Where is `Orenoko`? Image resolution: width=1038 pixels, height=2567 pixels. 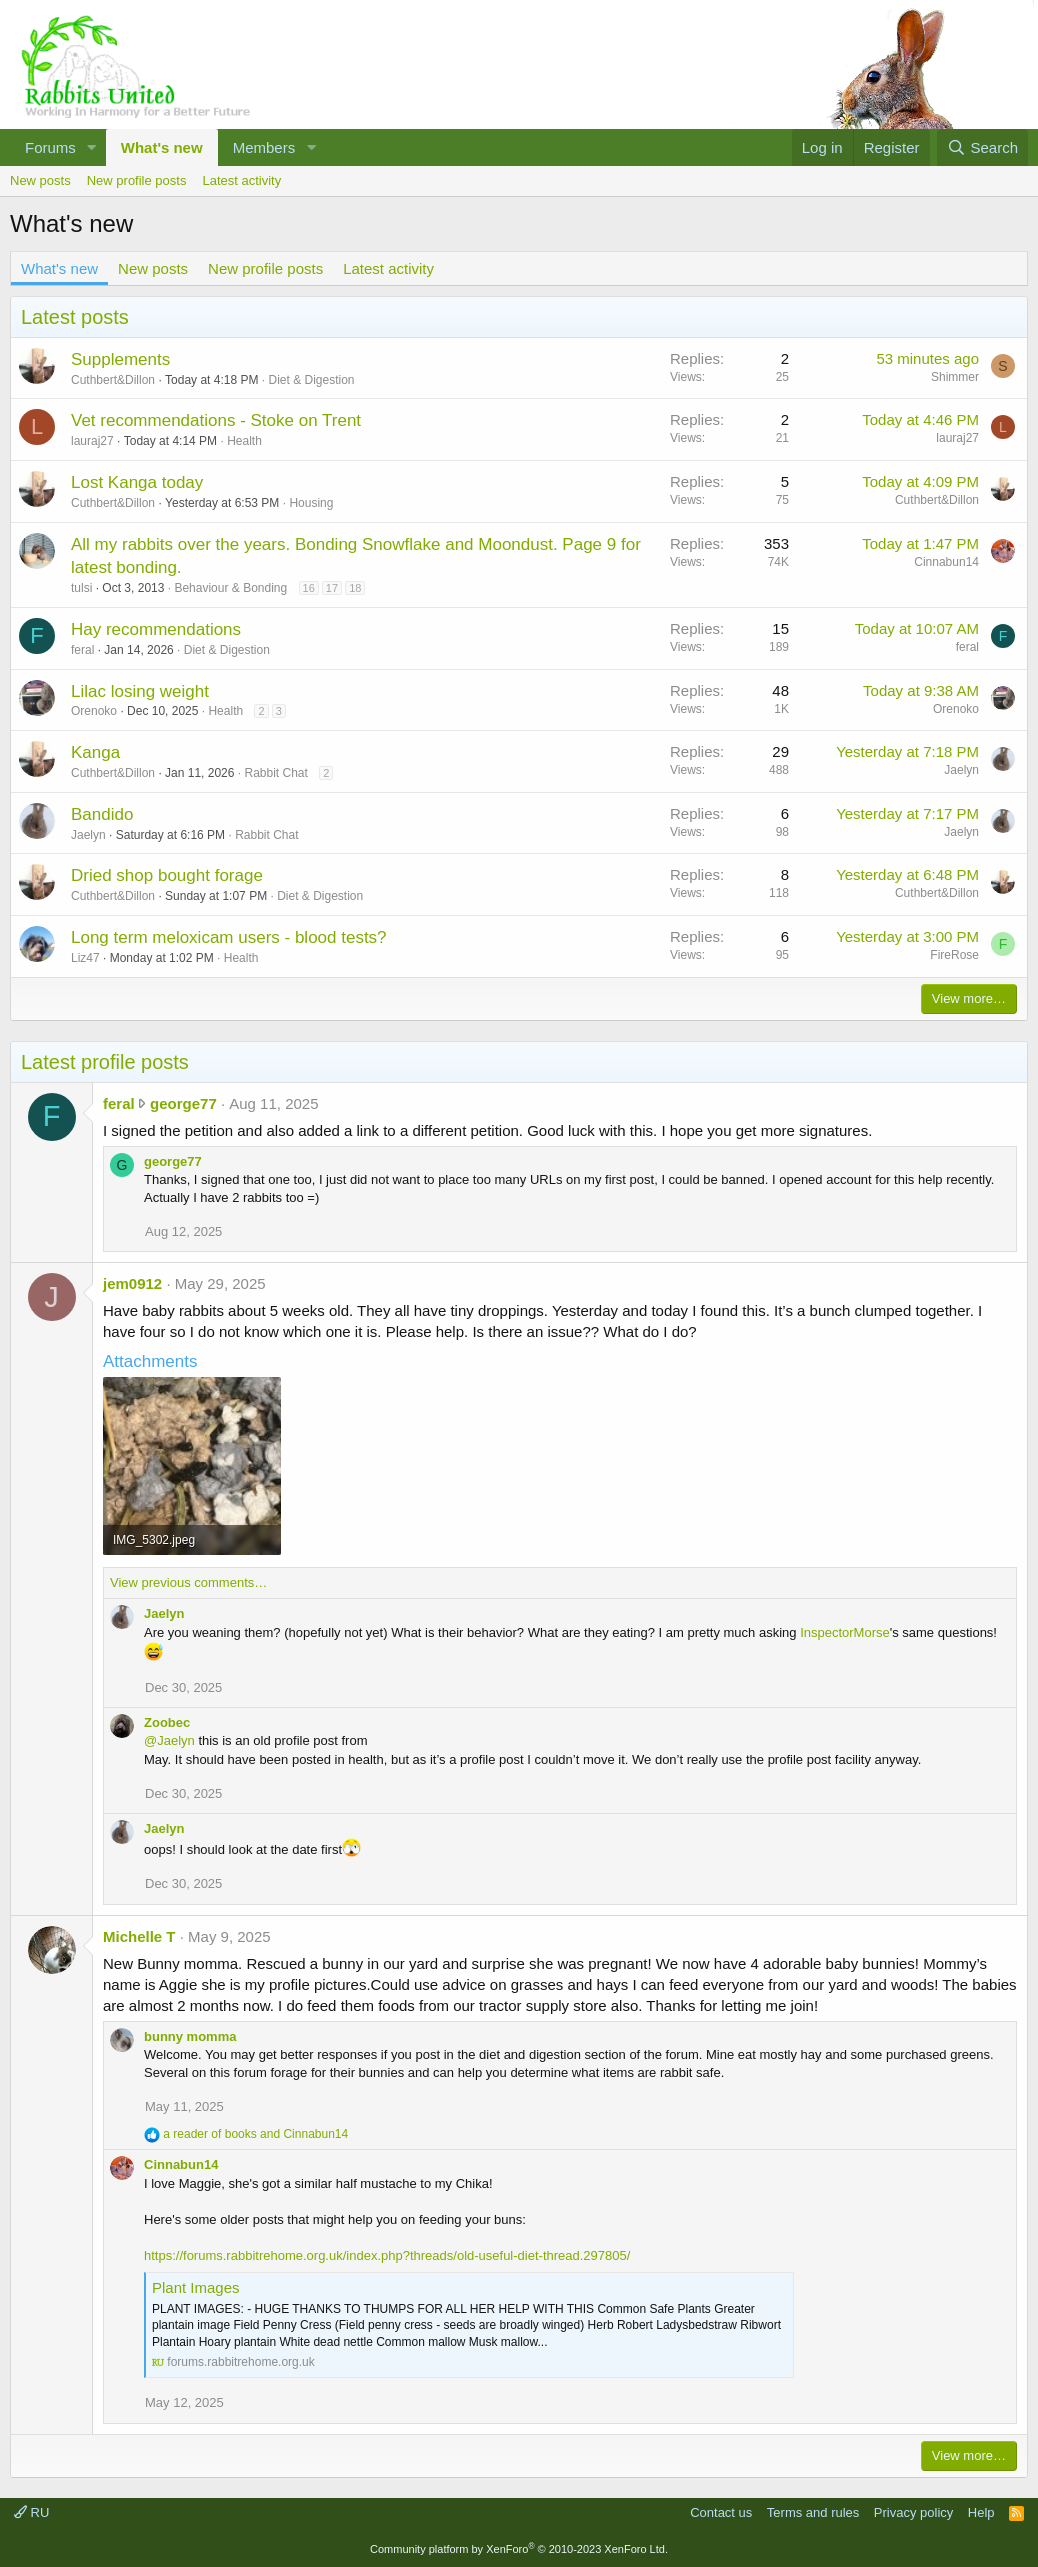
Orenoko is located at coordinates (94, 711).